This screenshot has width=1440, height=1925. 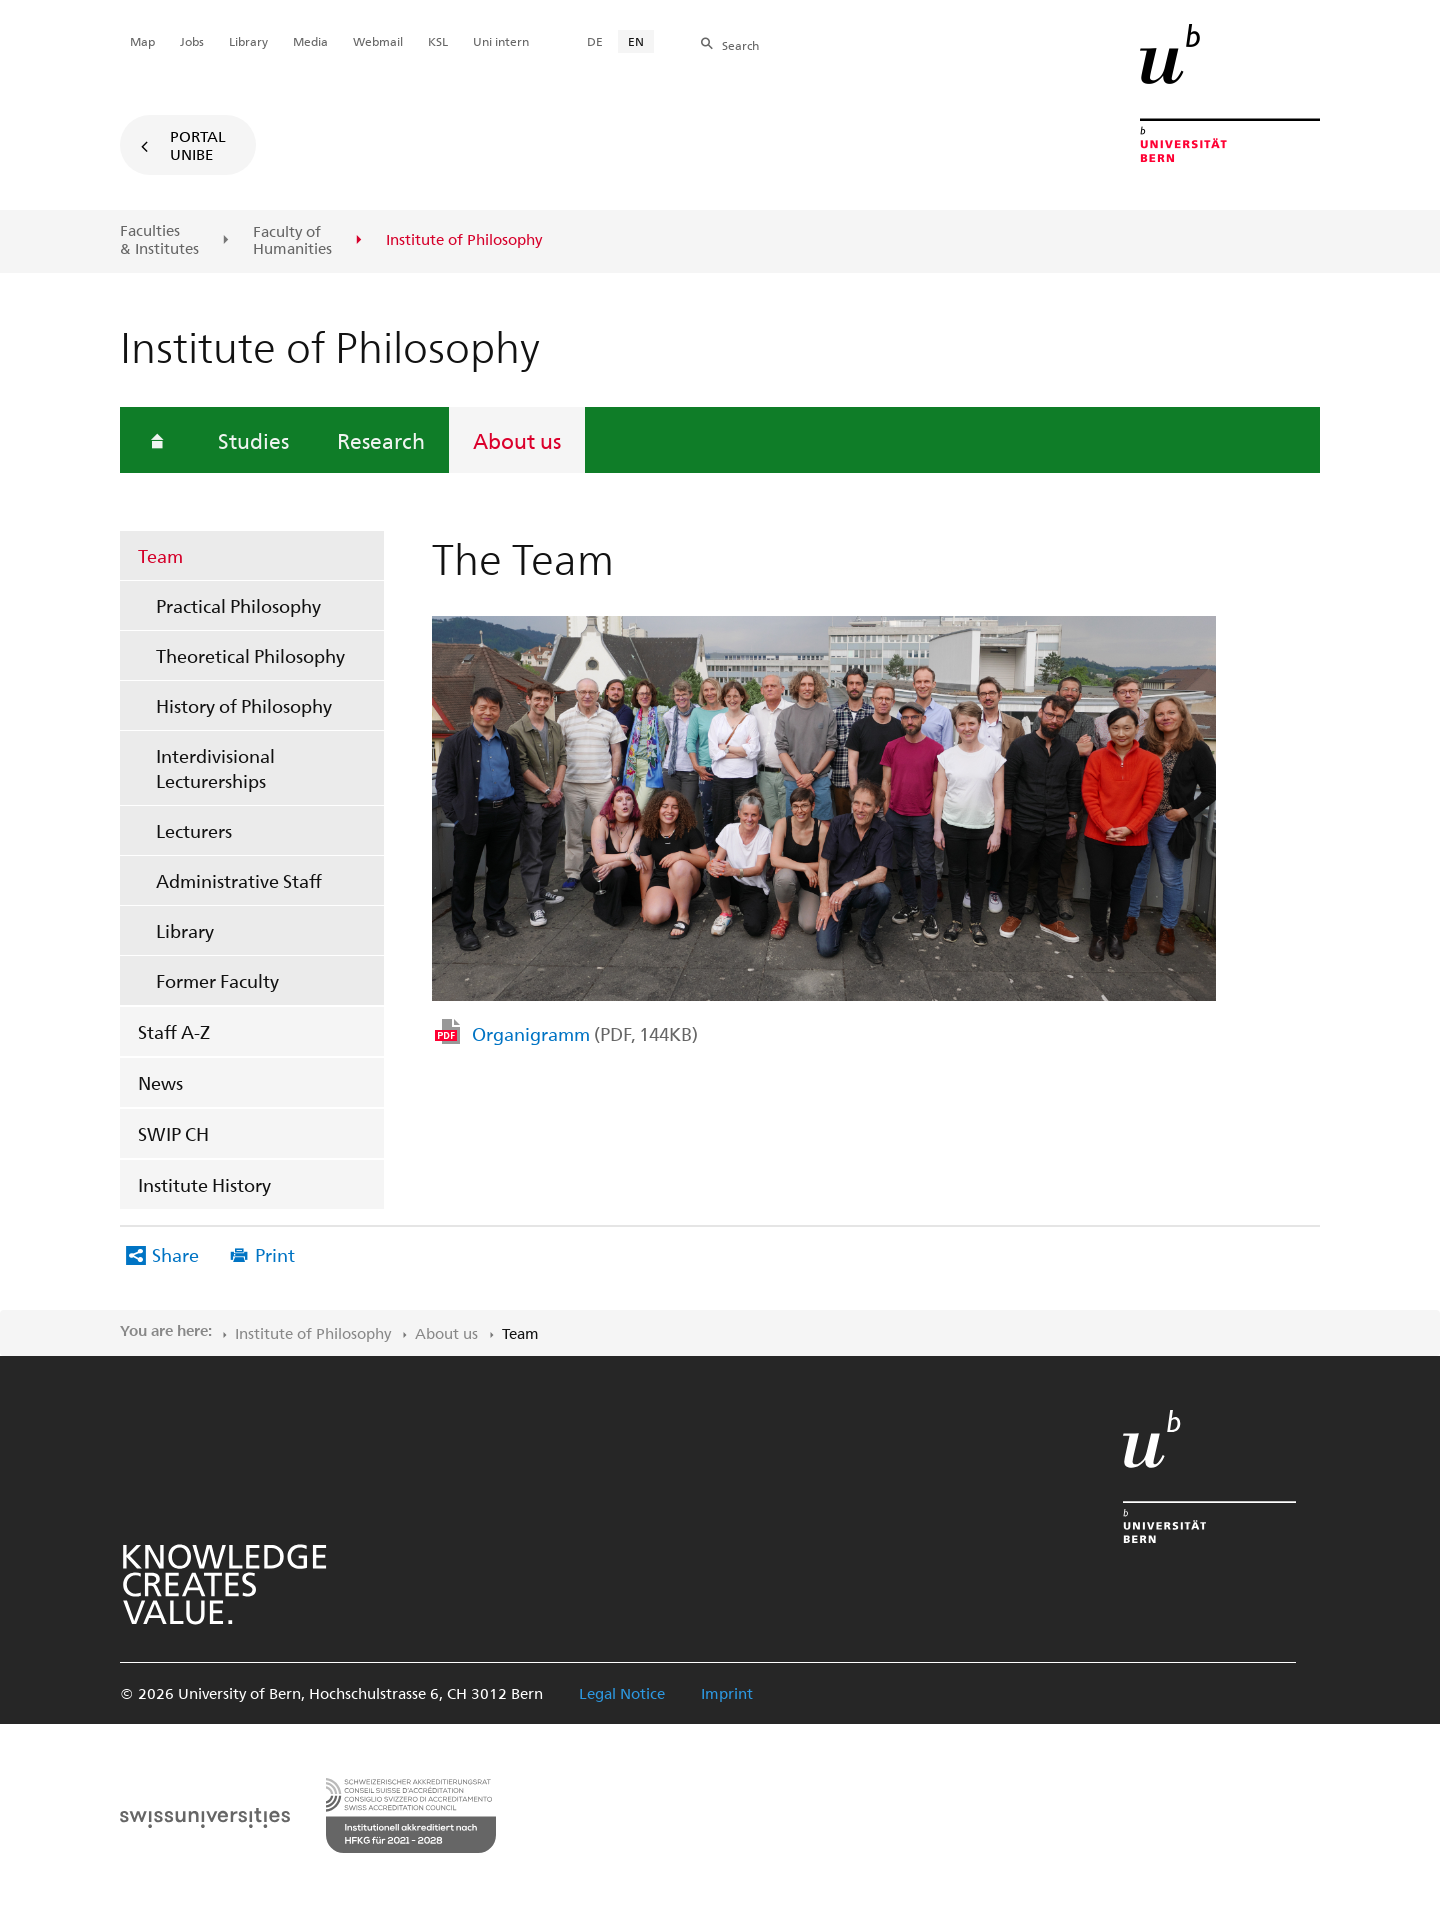 I want to click on Print, so click(x=275, y=1254).